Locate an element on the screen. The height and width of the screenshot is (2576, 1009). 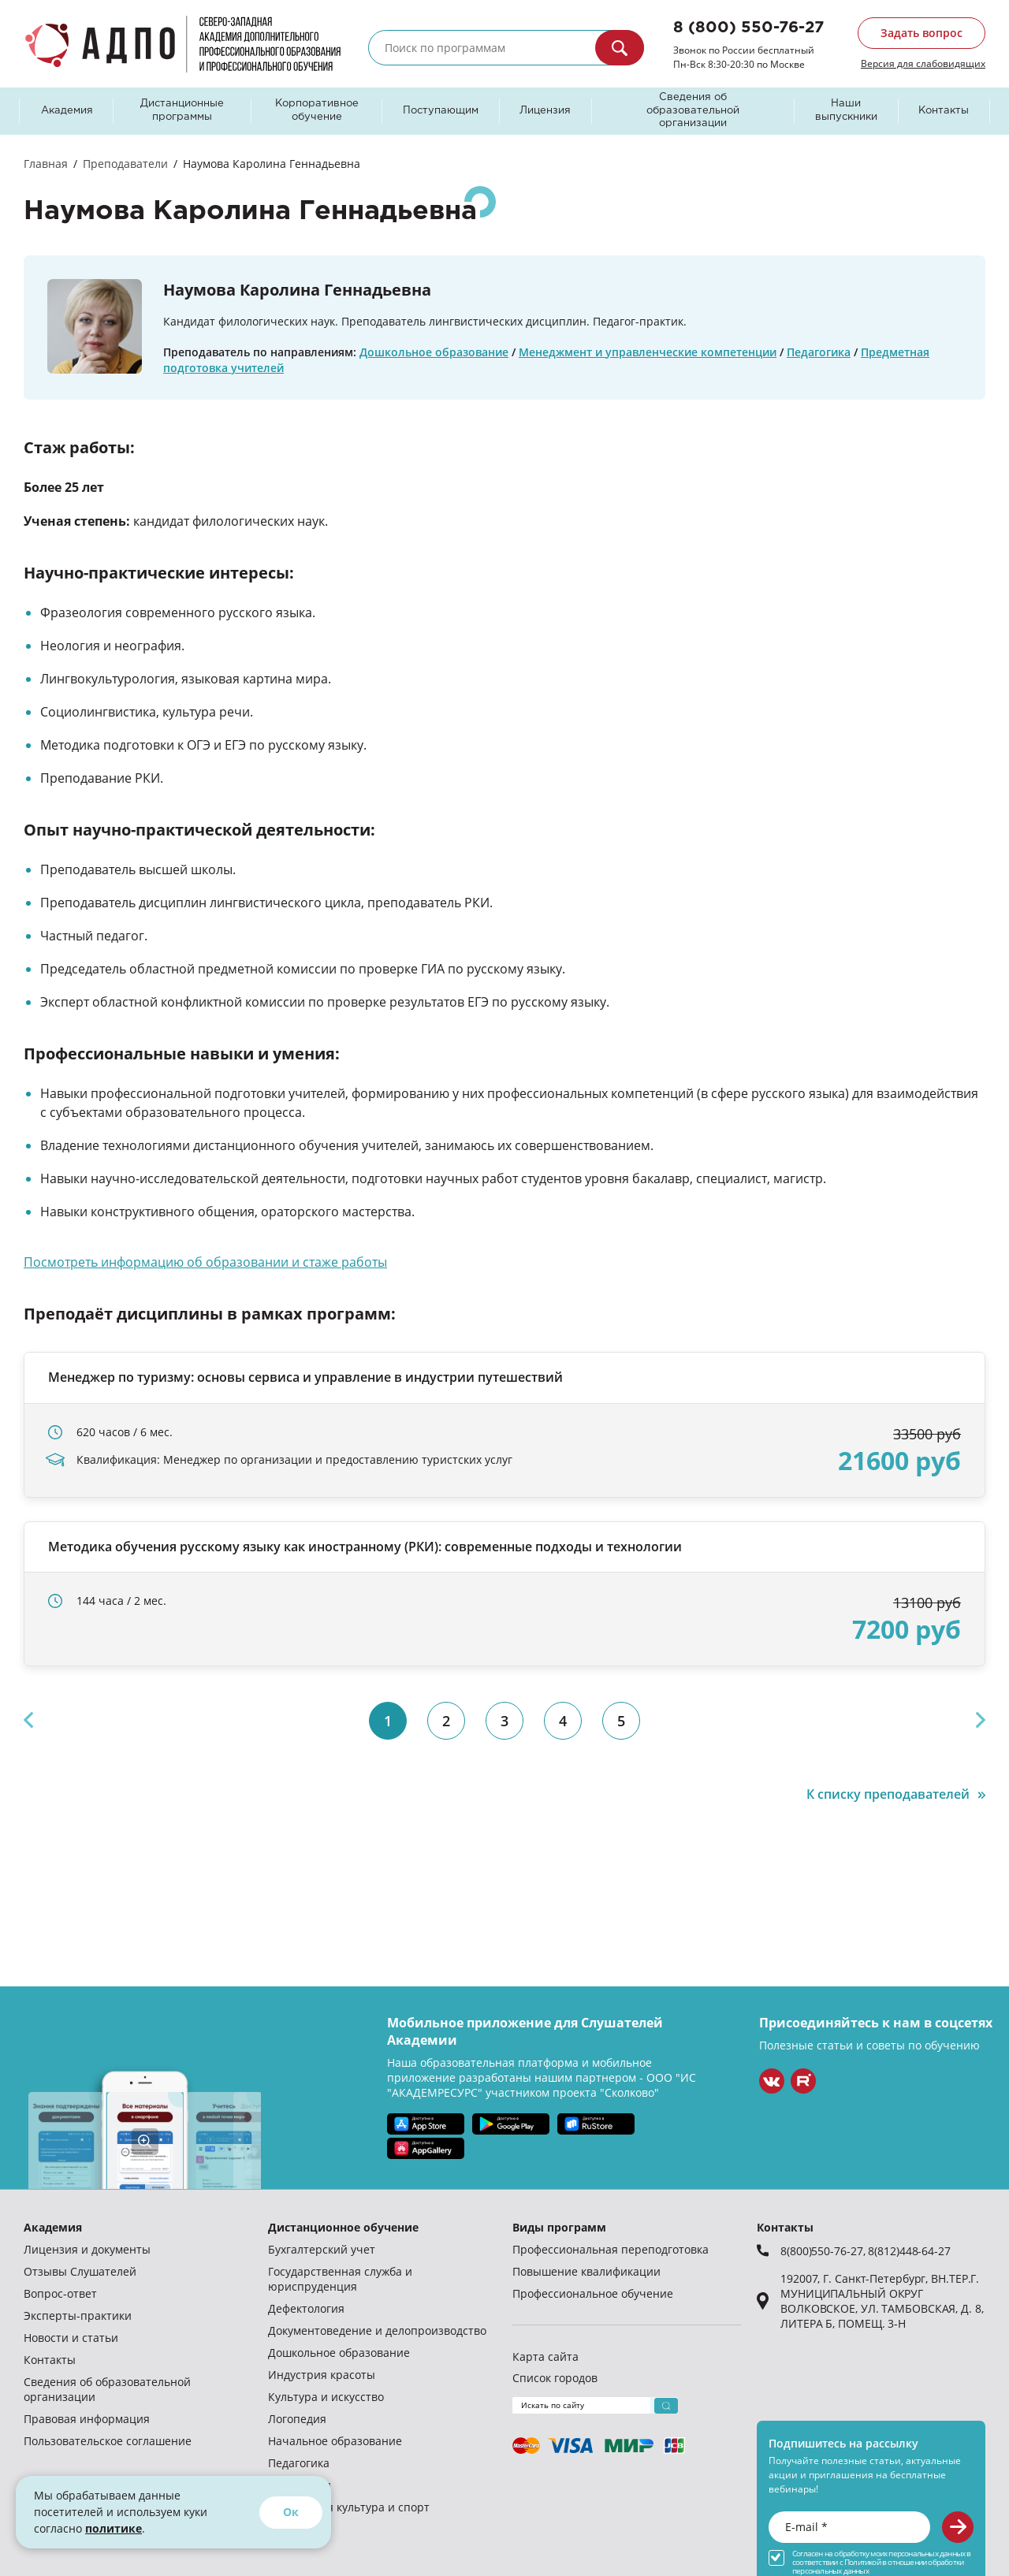
2 [tab] is located at coordinates (446, 1720).